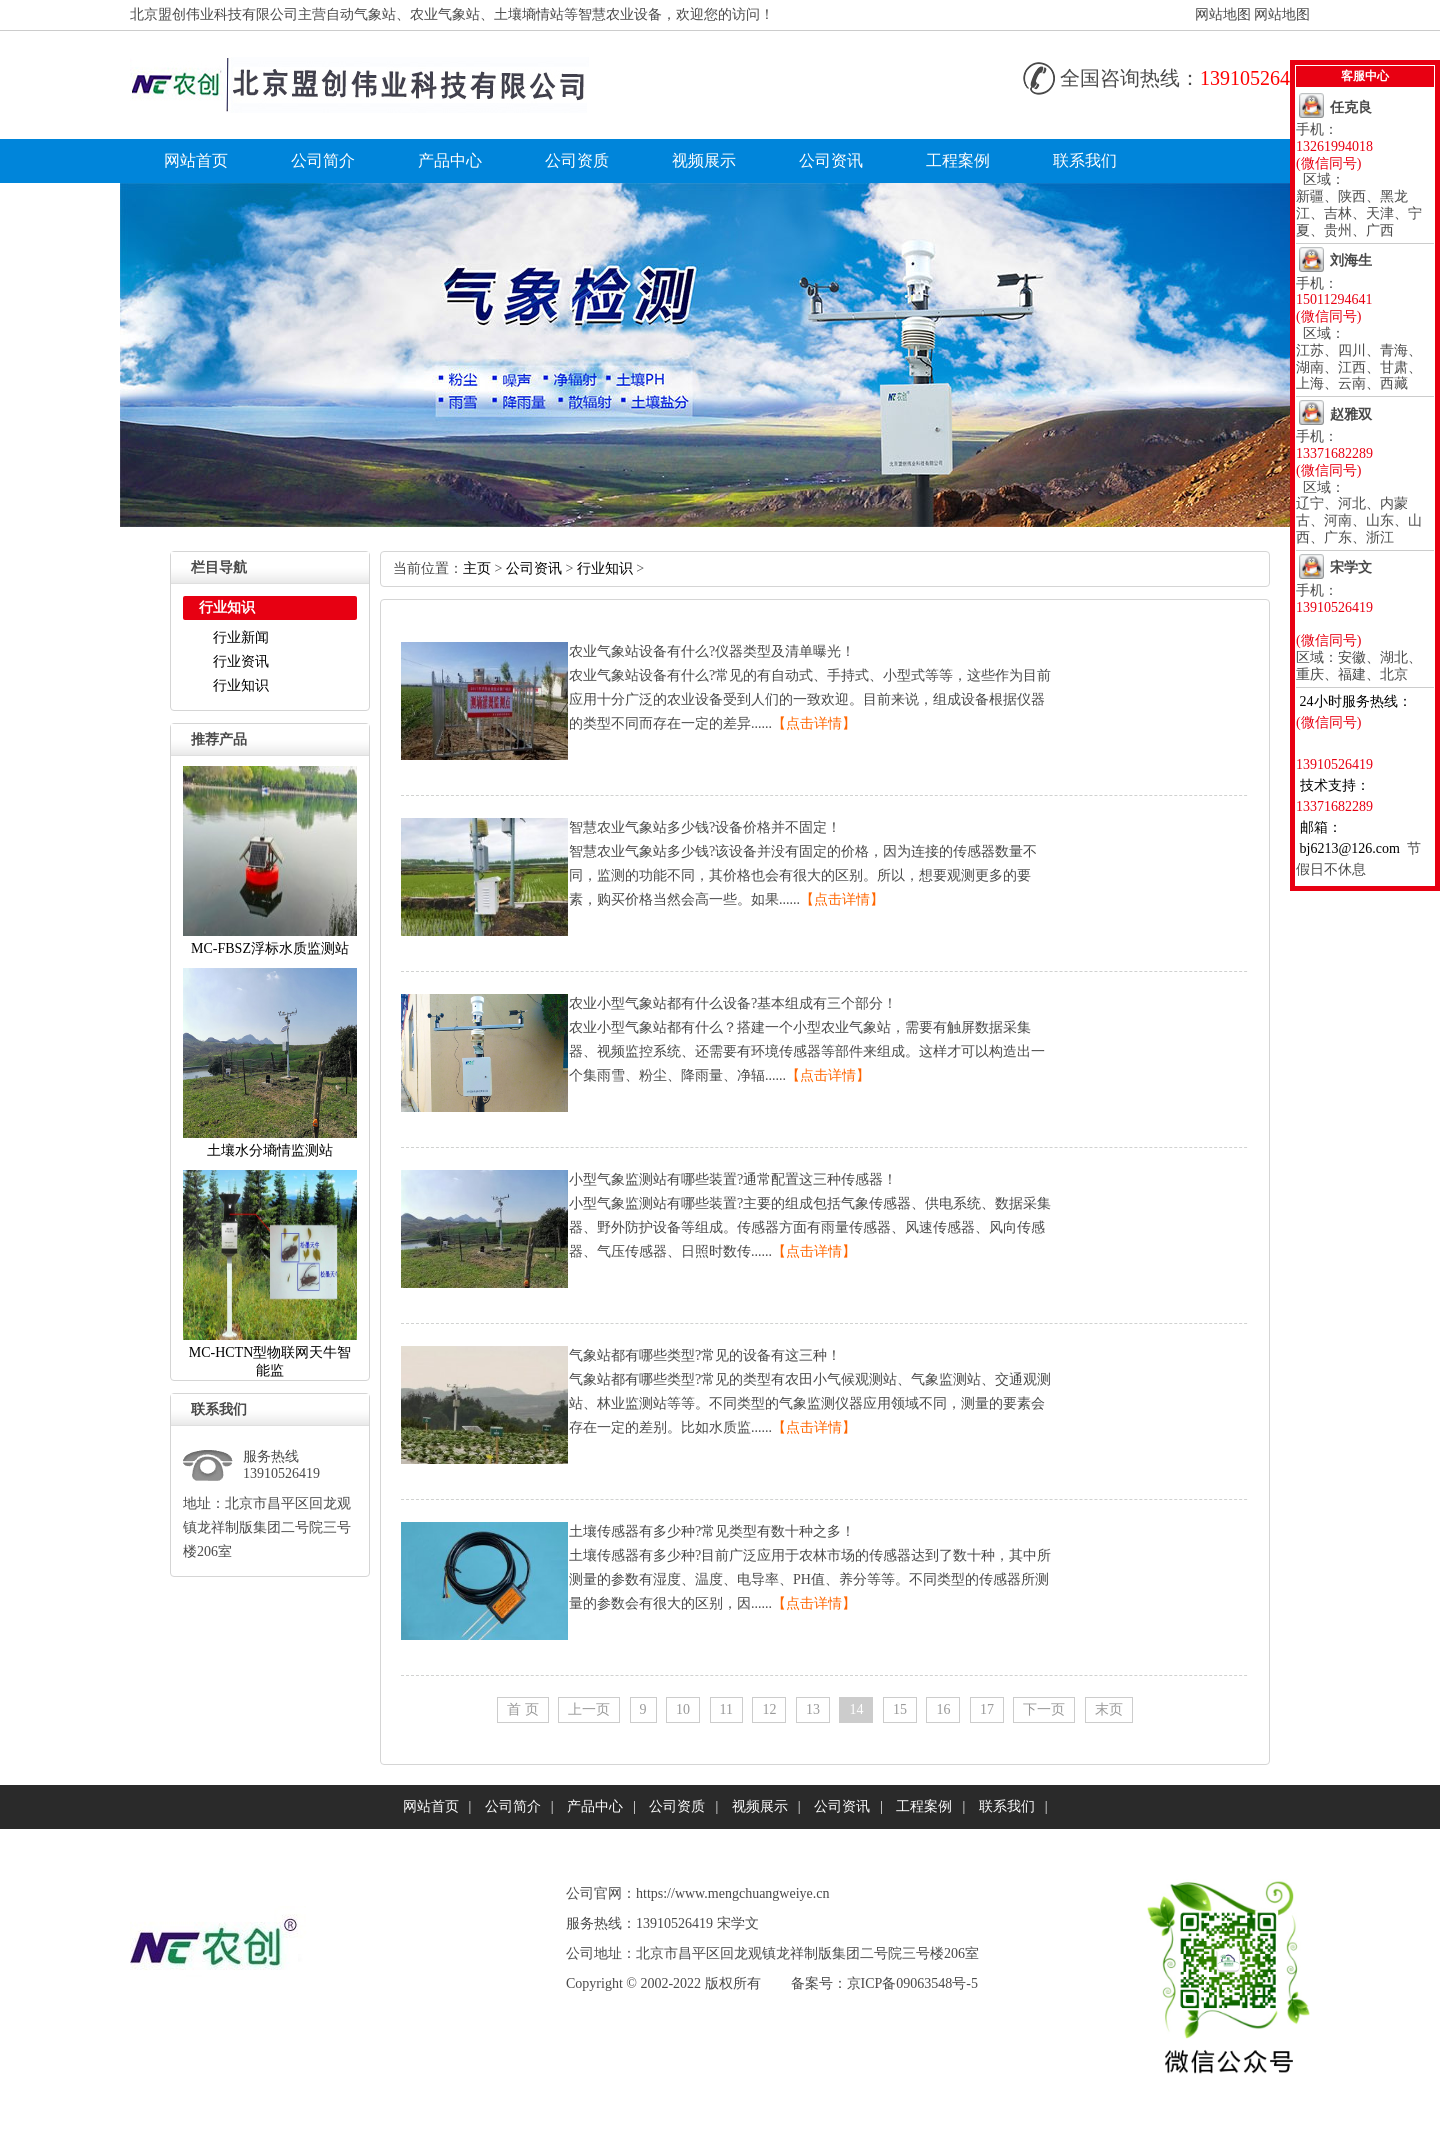 This screenshot has width=1440, height=2133. Describe the element at coordinates (477, 568) in the screenshot. I see `主页` at that location.